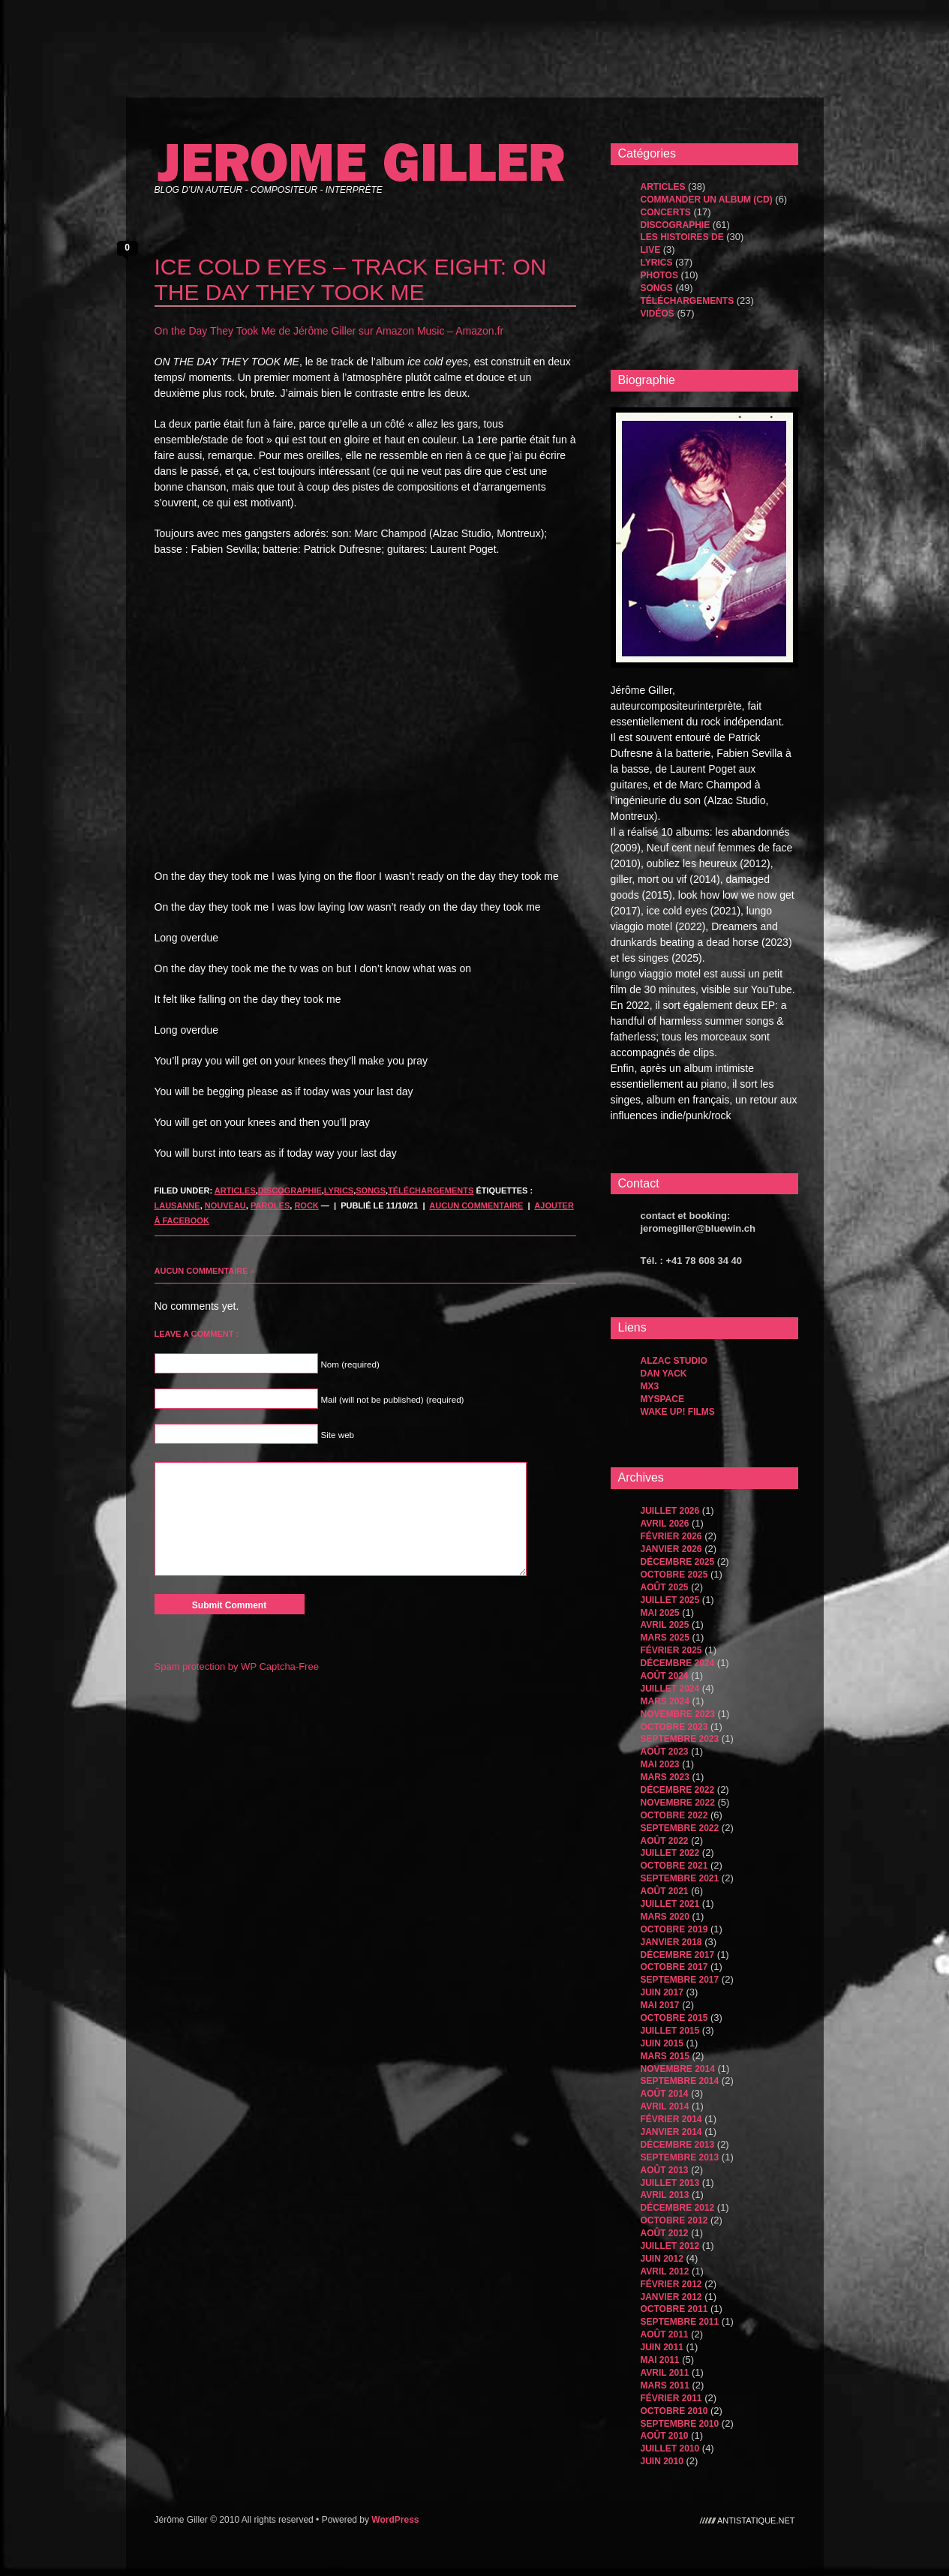  Describe the element at coordinates (665, 2271) in the screenshot. I see `avril 2012` at that location.